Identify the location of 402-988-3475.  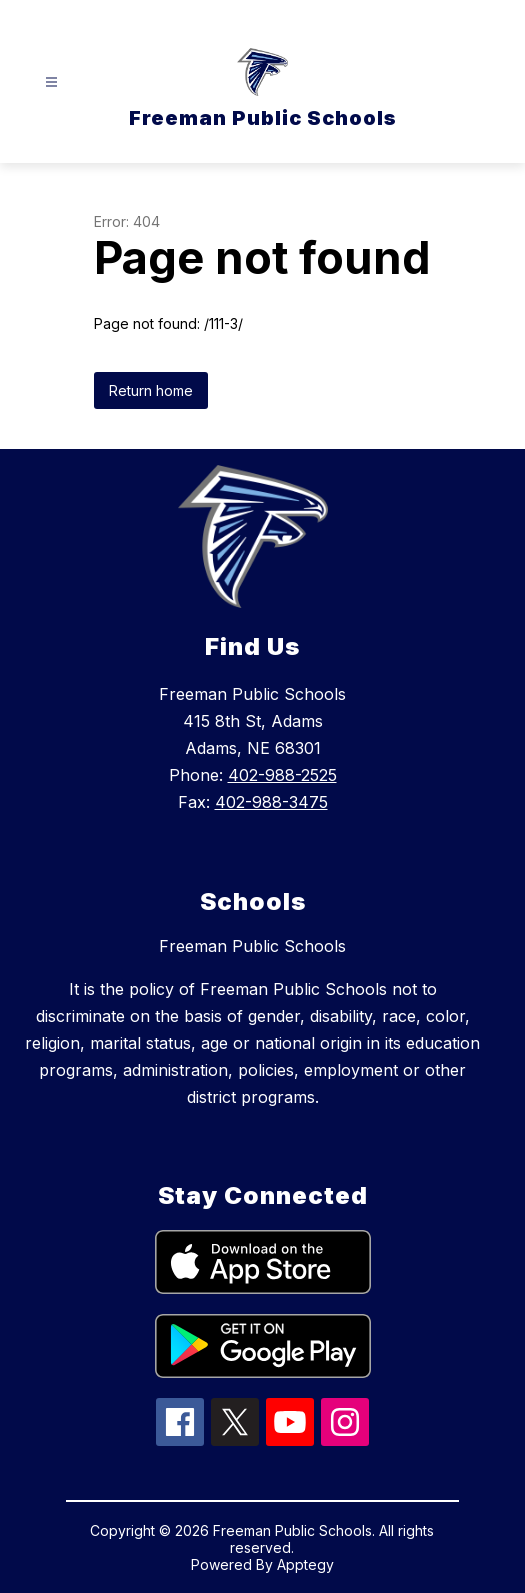
(271, 802).